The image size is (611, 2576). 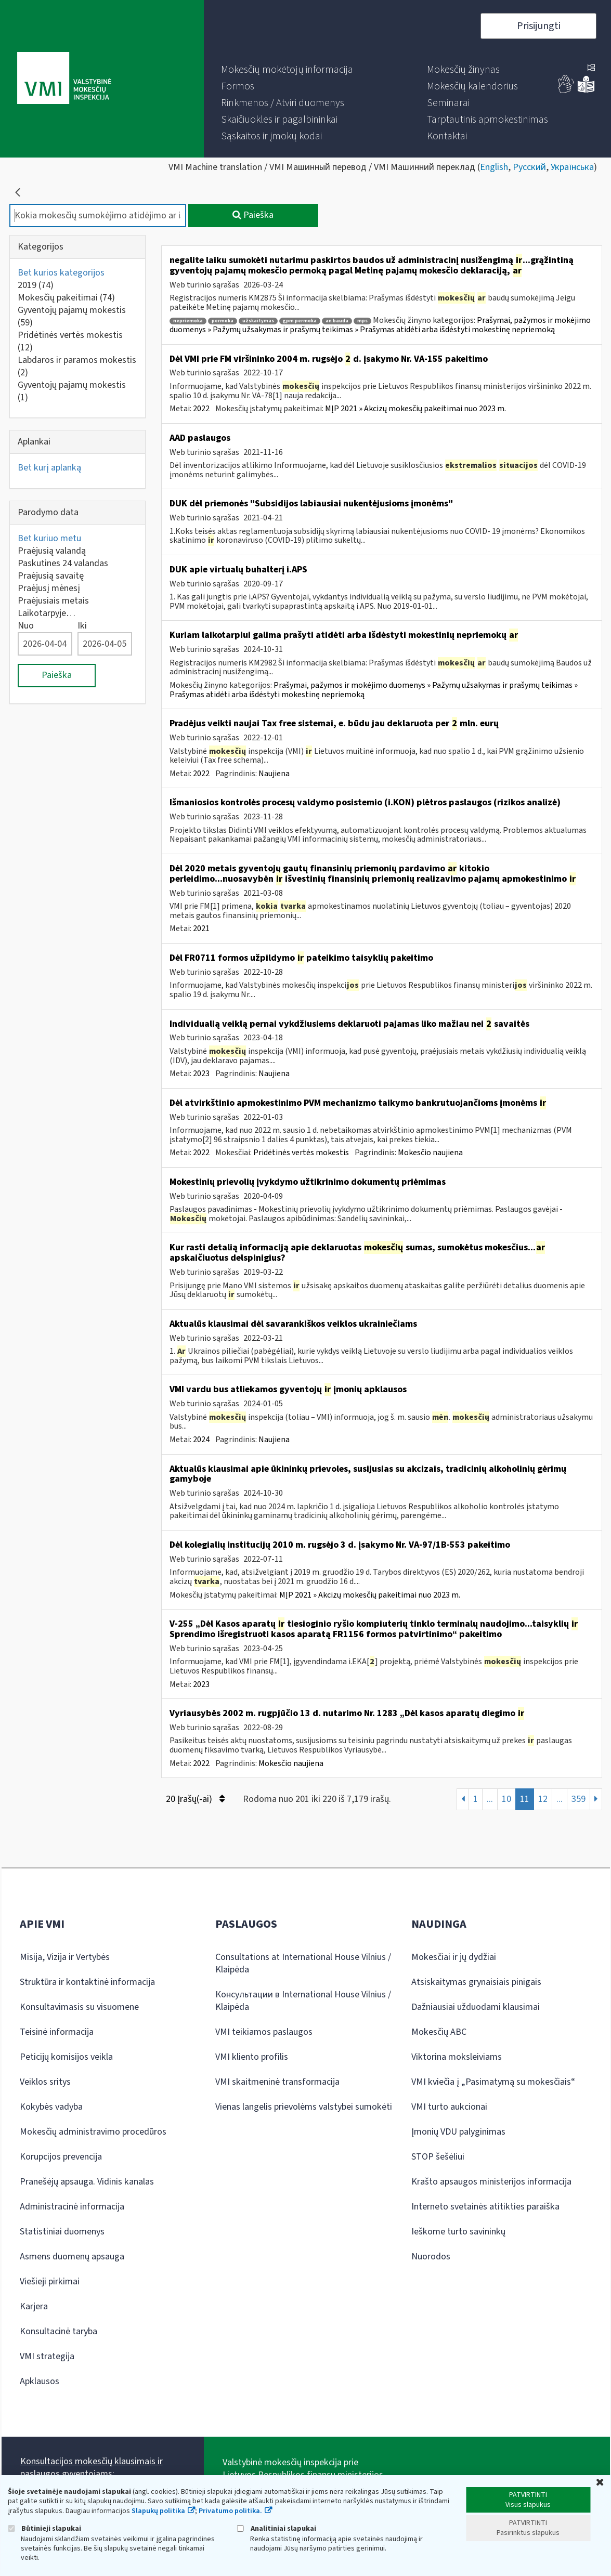 What do you see at coordinates (158, 2511) in the screenshot?
I see `Slapukų politika` at bounding box center [158, 2511].